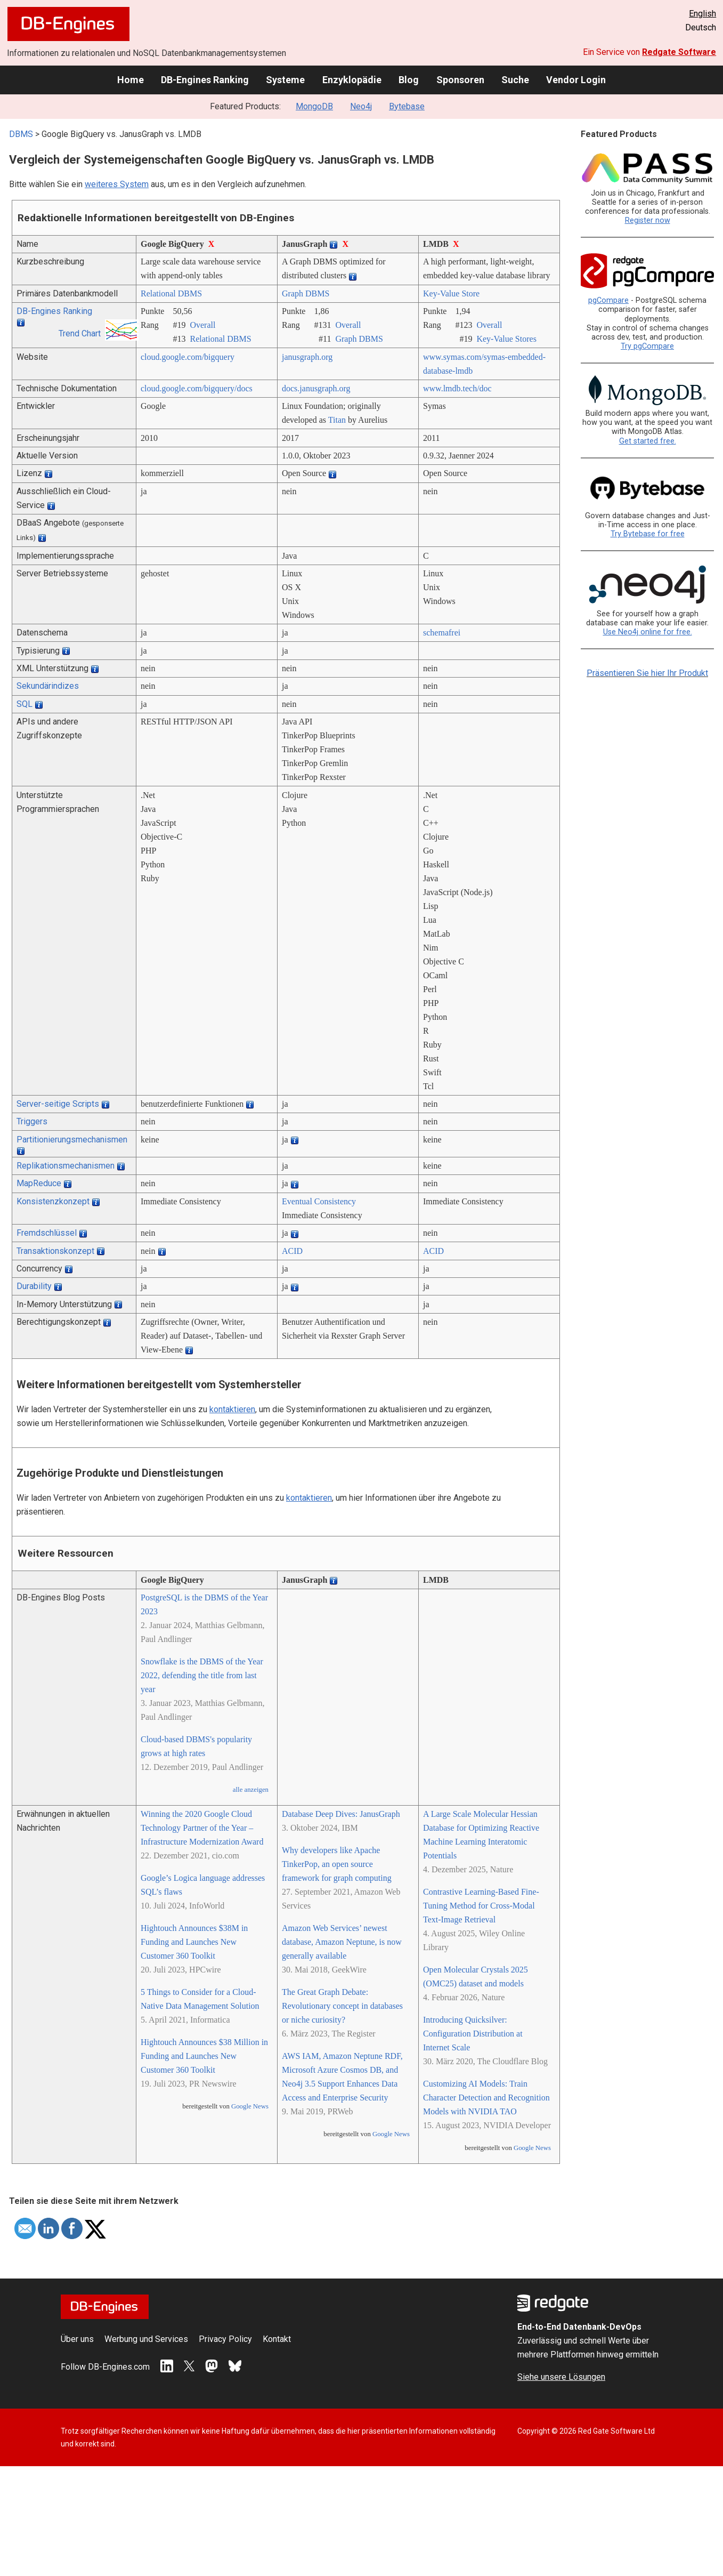 The width and height of the screenshot is (723, 2576). I want to click on Präsentieren Sie hier Ihr Produkt, so click(647, 673).